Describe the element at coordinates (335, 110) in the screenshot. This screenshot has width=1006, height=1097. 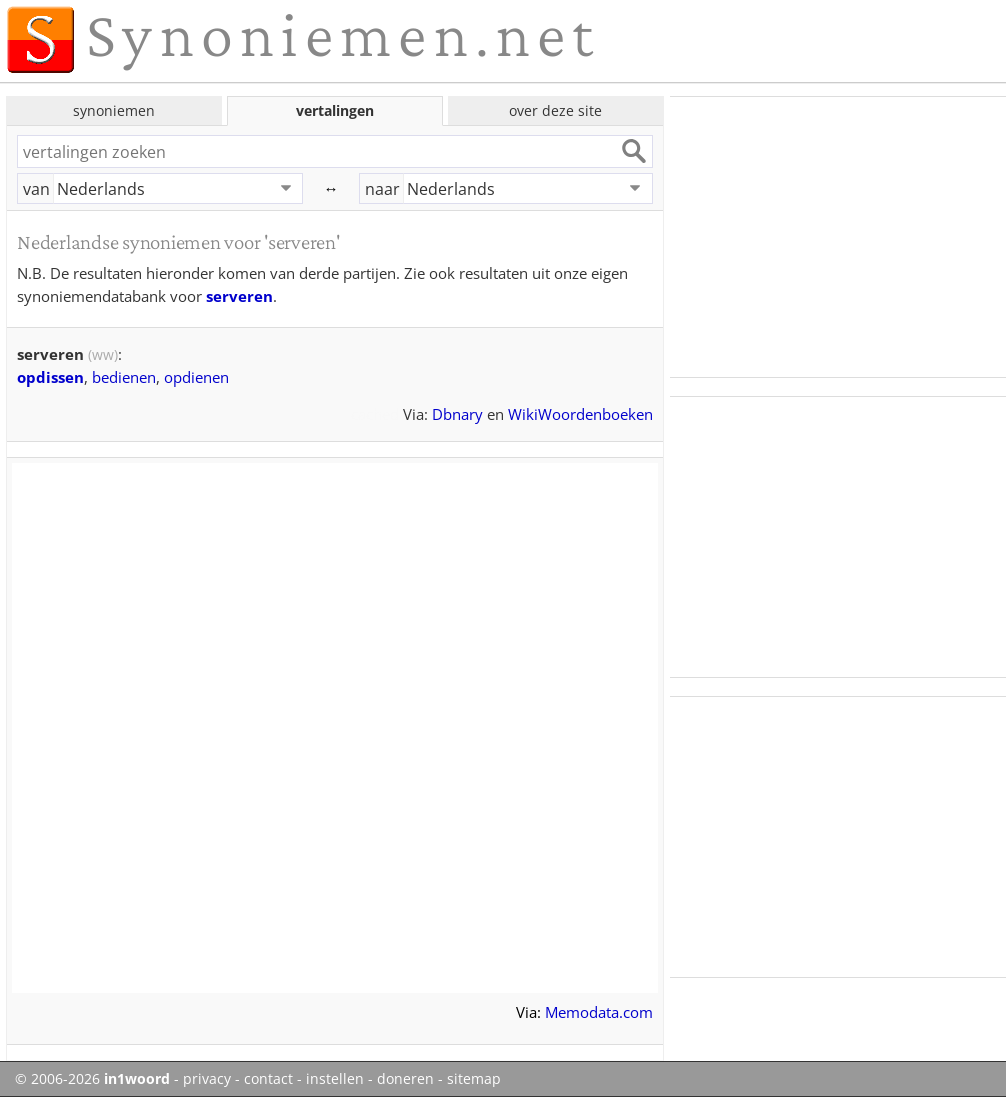
I see `vertalingen` at that location.